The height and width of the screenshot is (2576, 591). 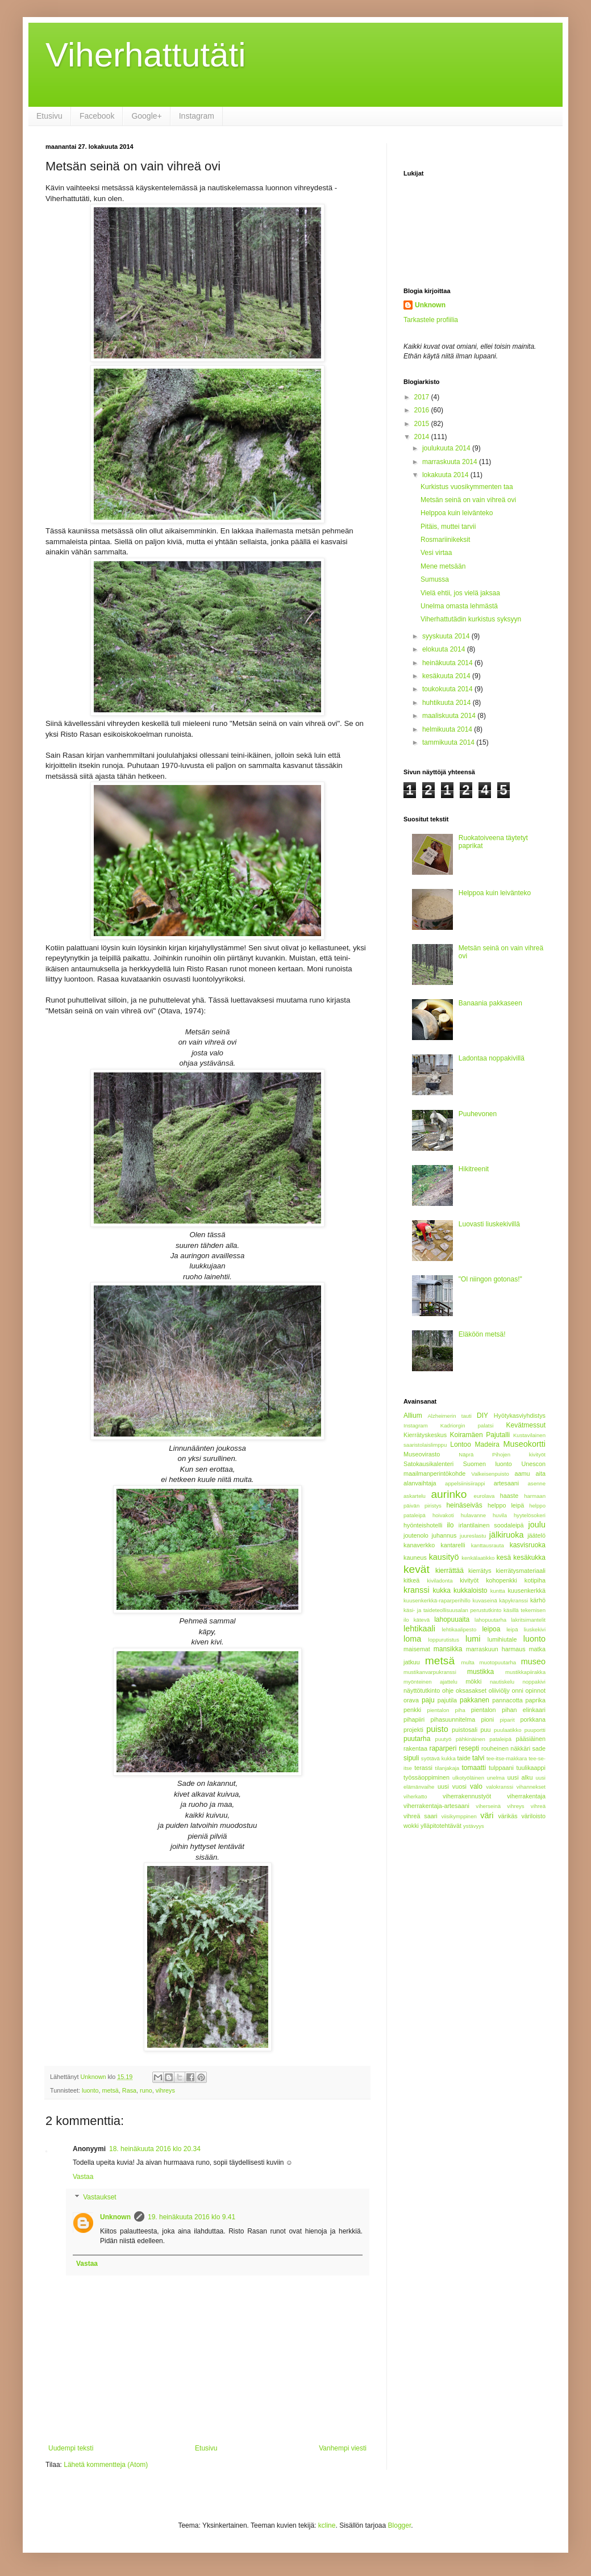 What do you see at coordinates (415, 1557) in the screenshot?
I see `kauneus` at bounding box center [415, 1557].